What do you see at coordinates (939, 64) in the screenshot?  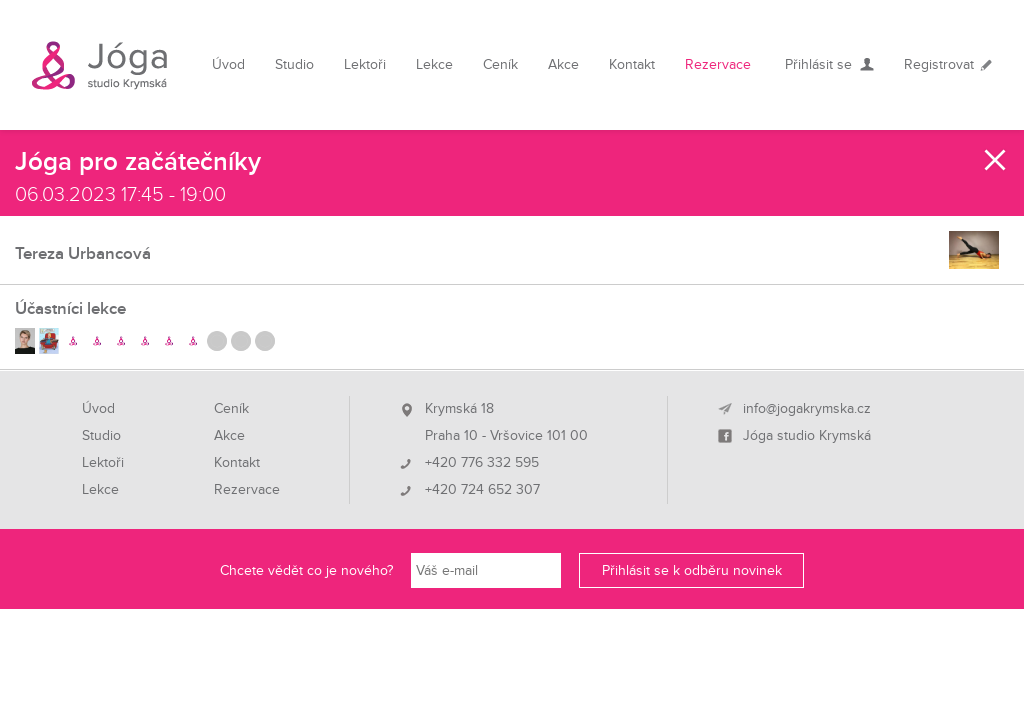 I see `Registrovat` at bounding box center [939, 64].